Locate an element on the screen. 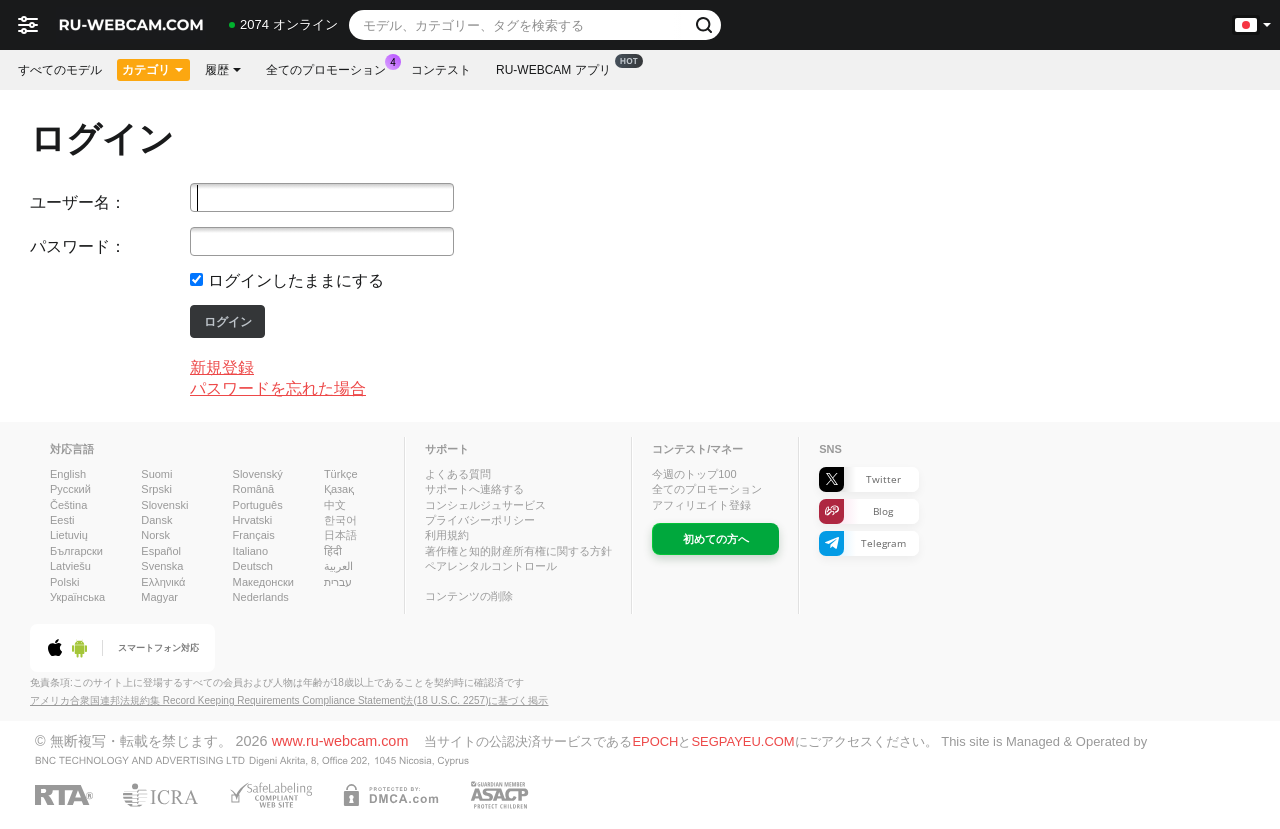  Lietuvių is located at coordinates (69, 535).